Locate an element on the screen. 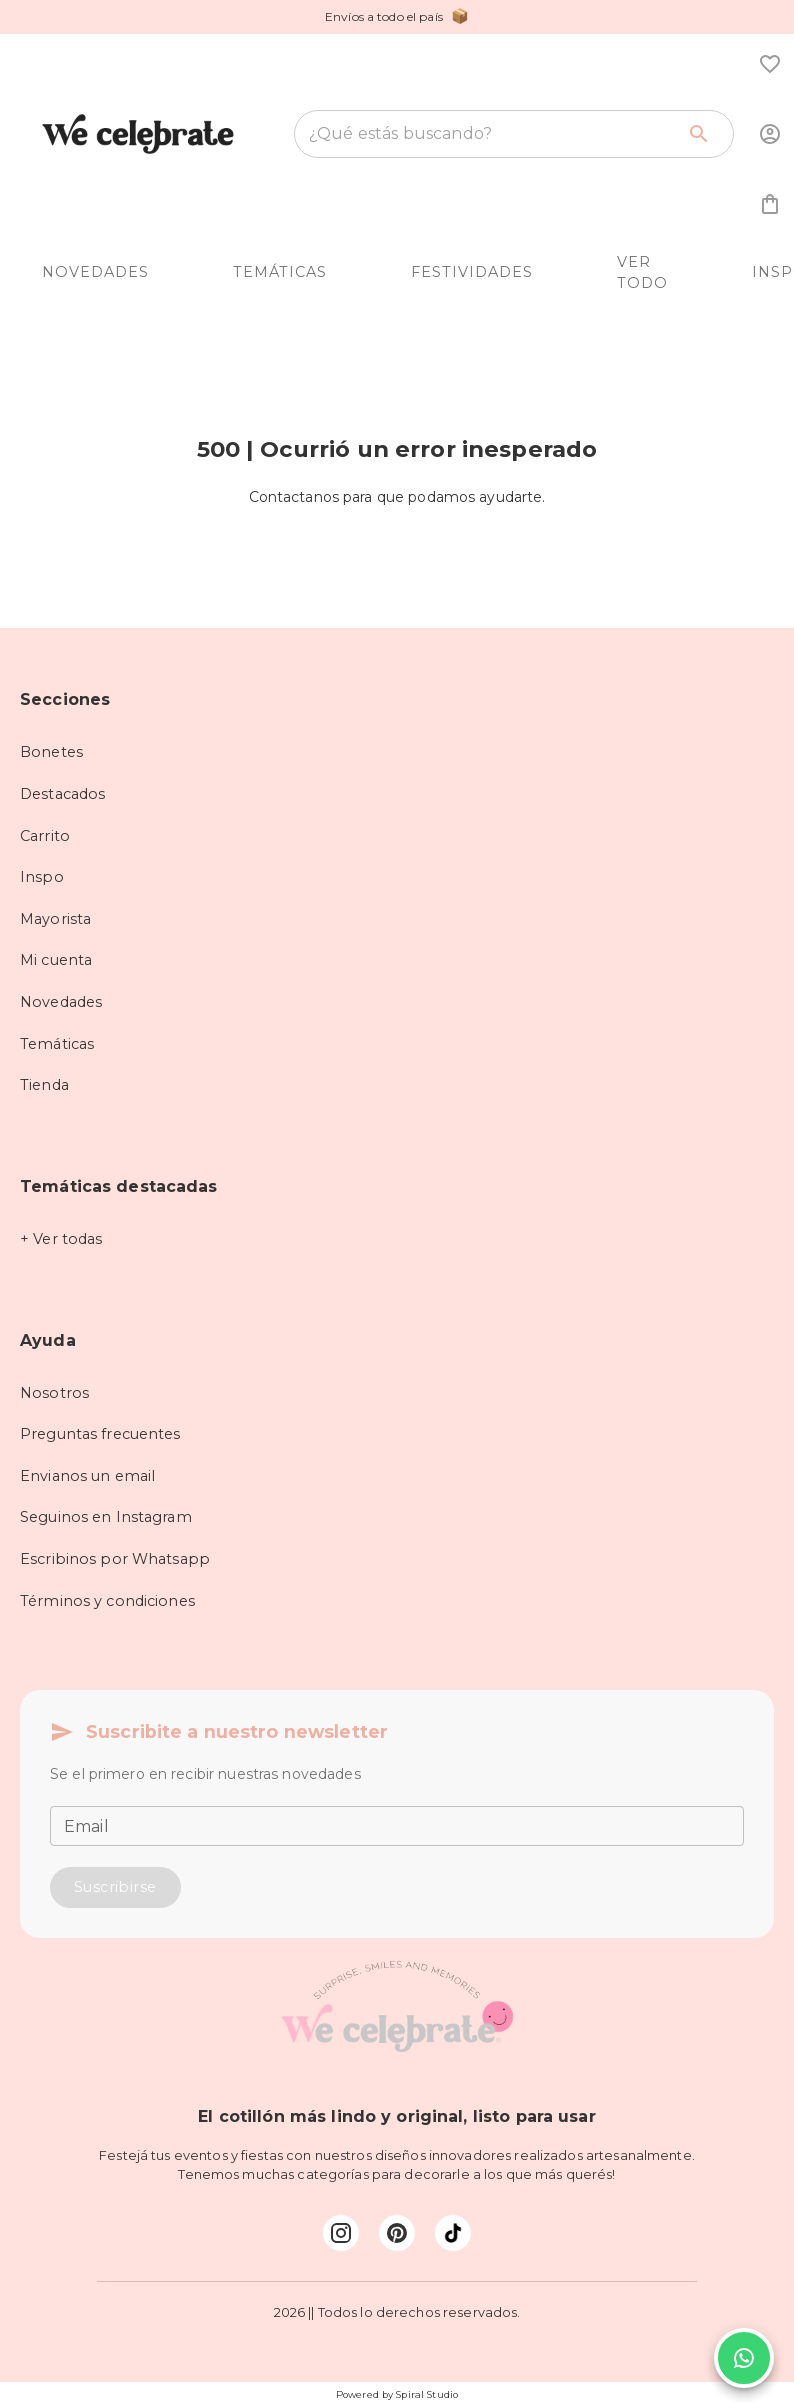 The image size is (794, 2408). [combobox] is located at coordinates (491, 134).